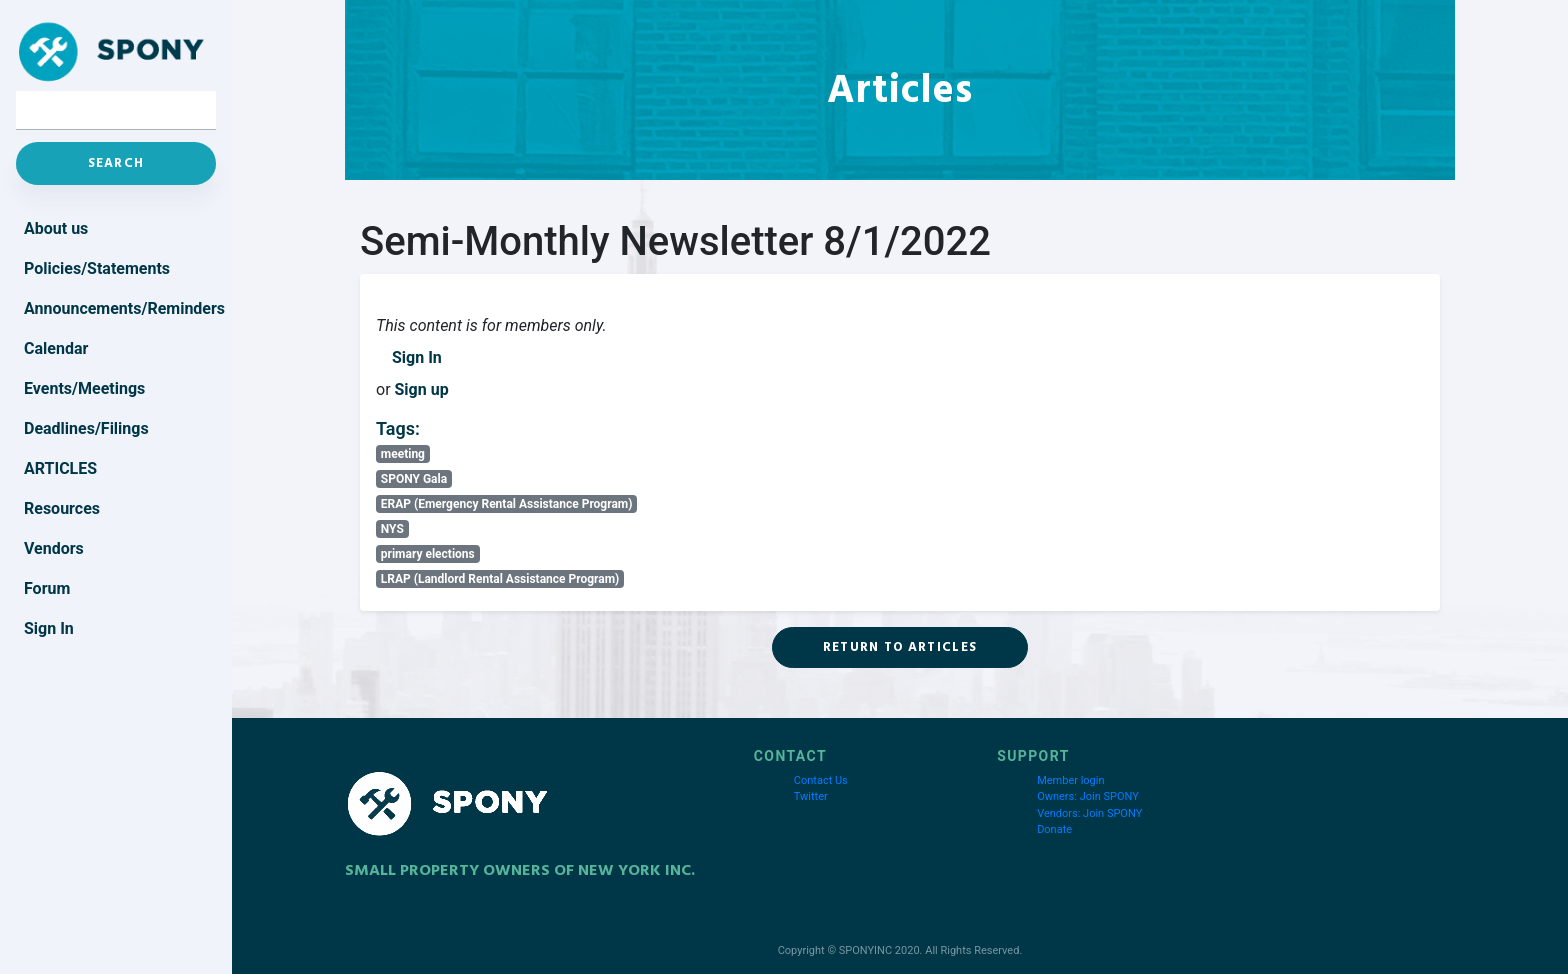 Image resolution: width=1568 pixels, height=974 pixels. What do you see at coordinates (120, 308) in the screenshot?
I see `Announcements/Reminders` at bounding box center [120, 308].